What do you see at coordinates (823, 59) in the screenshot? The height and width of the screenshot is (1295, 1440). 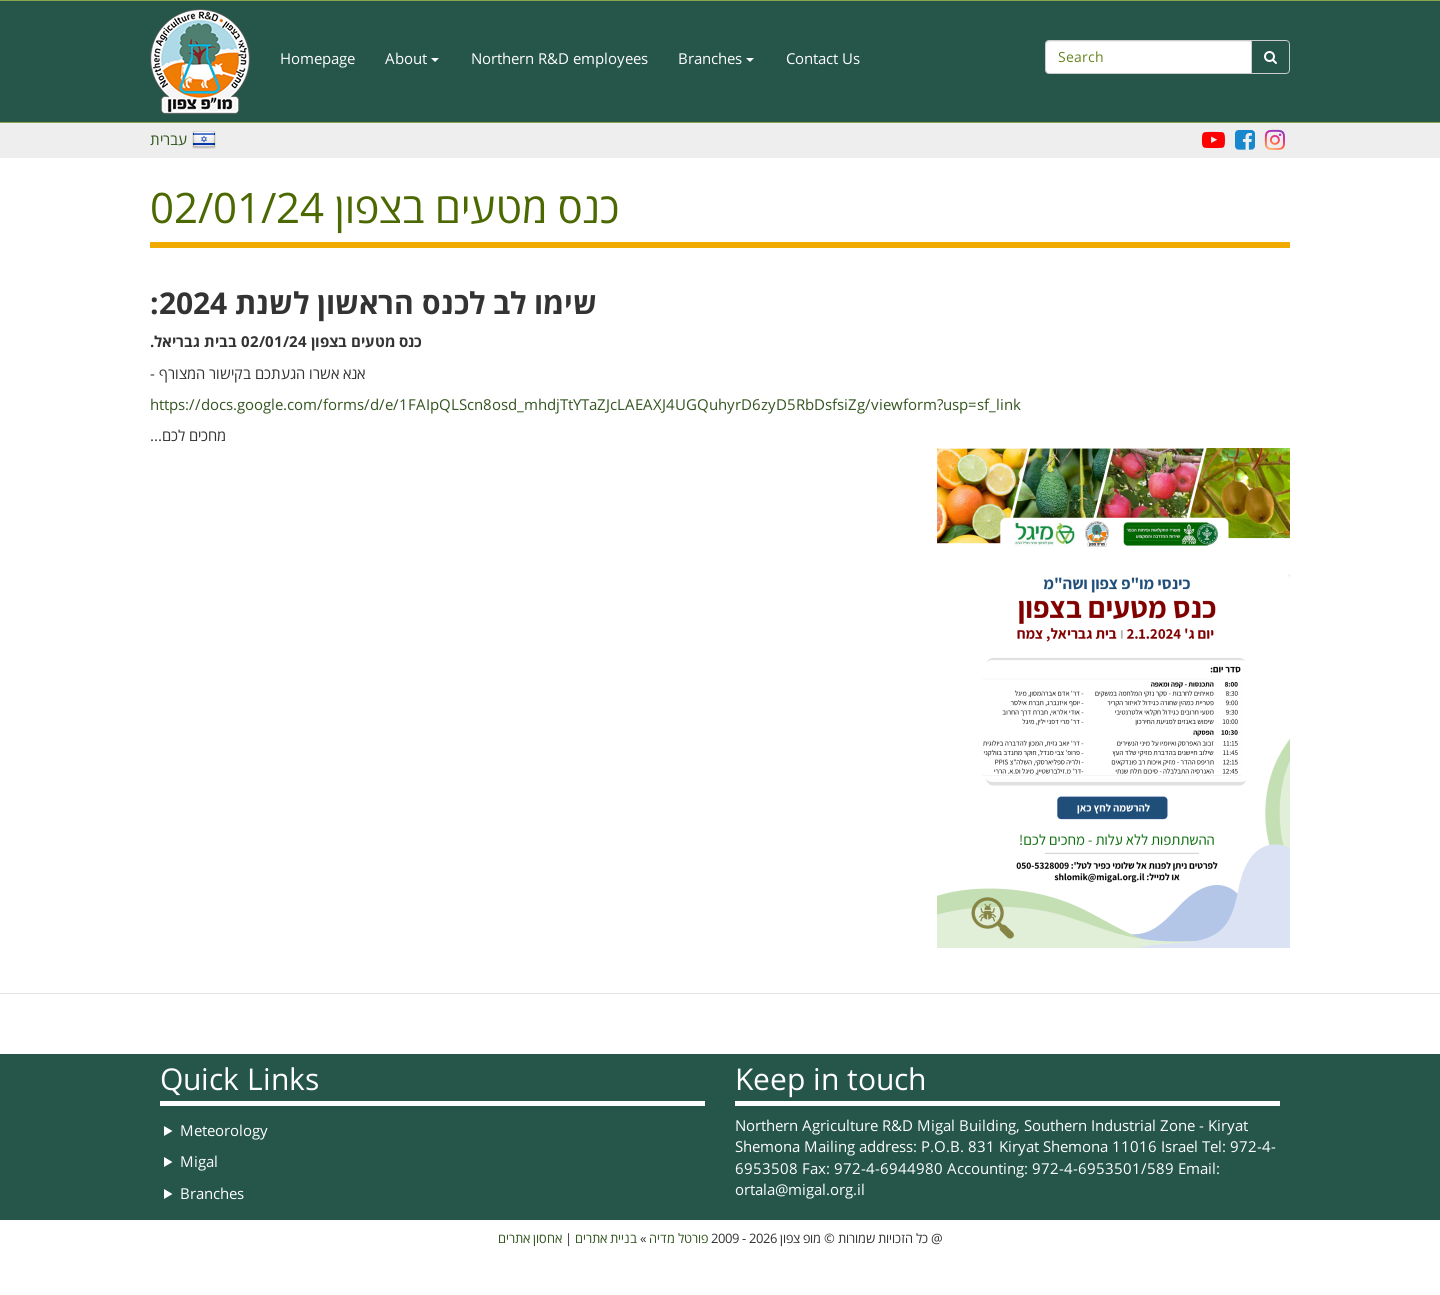 I see `Contact Us` at bounding box center [823, 59].